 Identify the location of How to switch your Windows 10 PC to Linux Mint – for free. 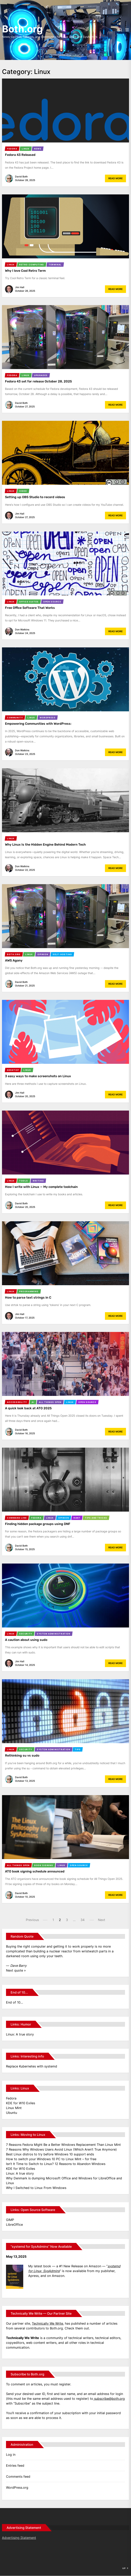
(51, 2159).